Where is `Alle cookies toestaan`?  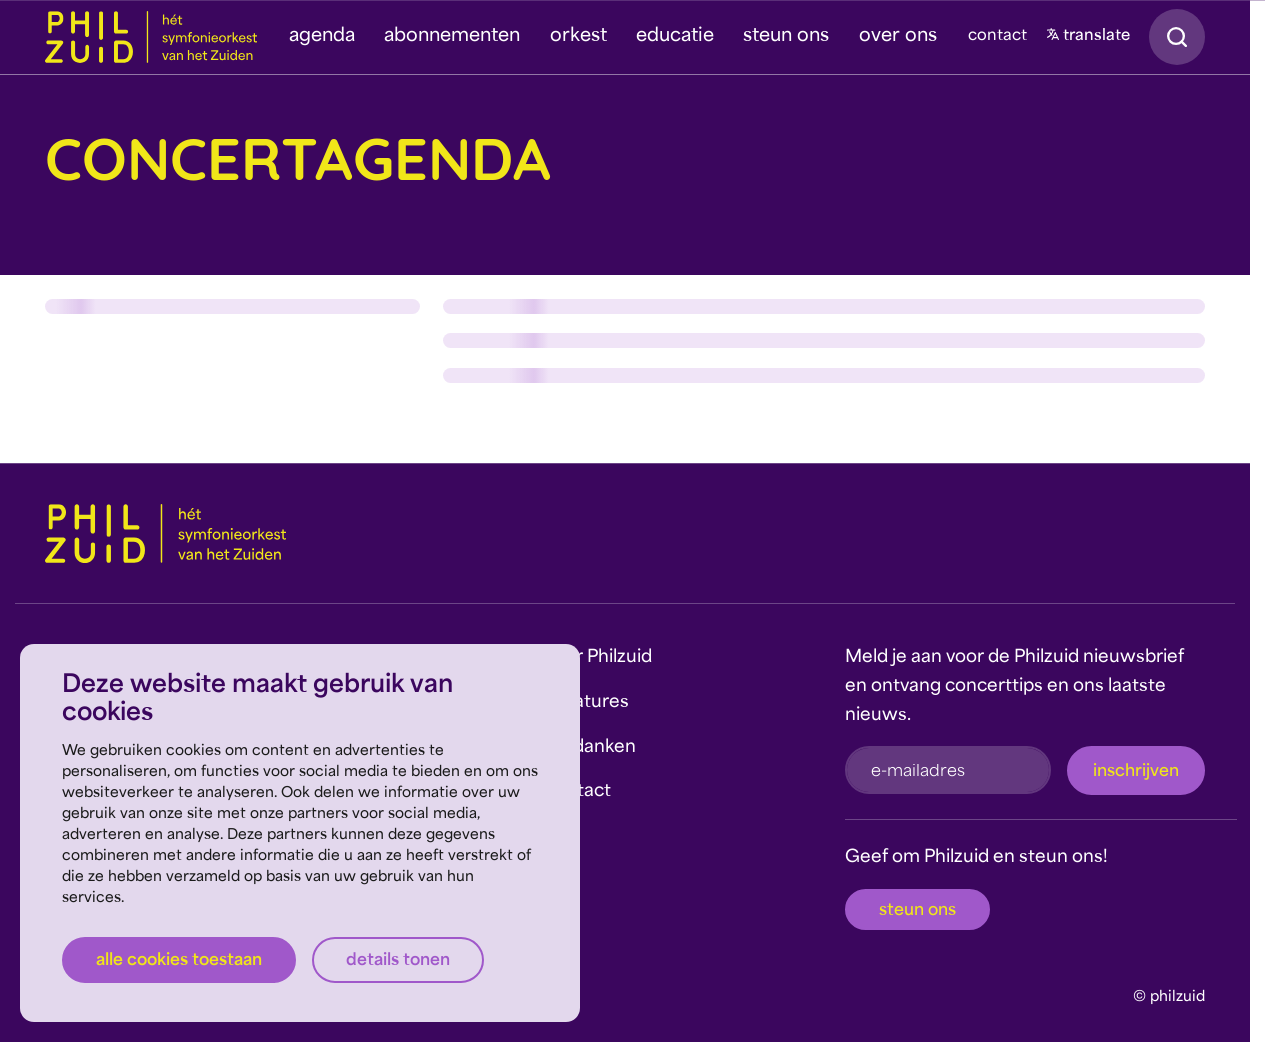 Alle cookies toestaan is located at coordinates (179, 961).